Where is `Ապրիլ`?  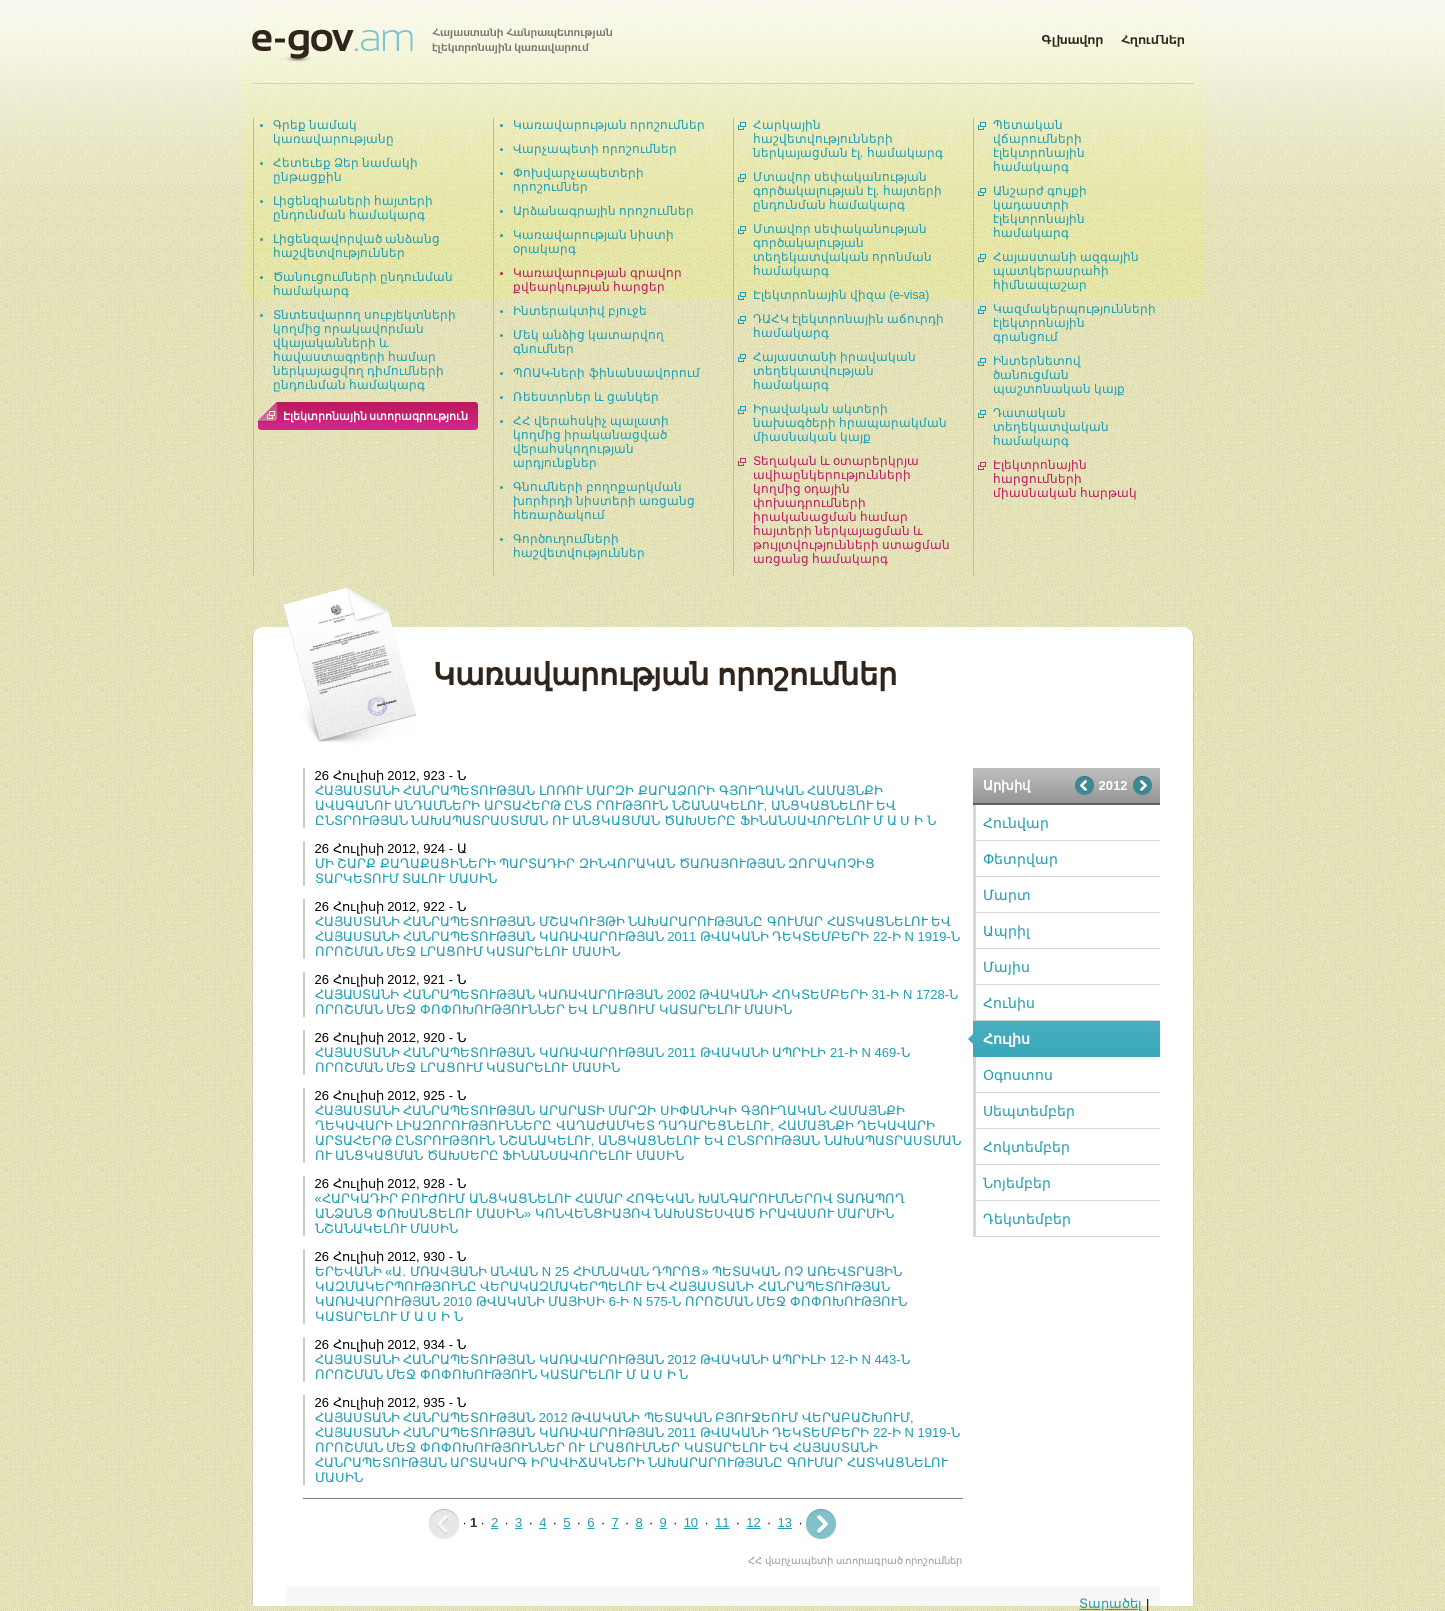
Ապրիլ is located at coordinates (1006, 931).